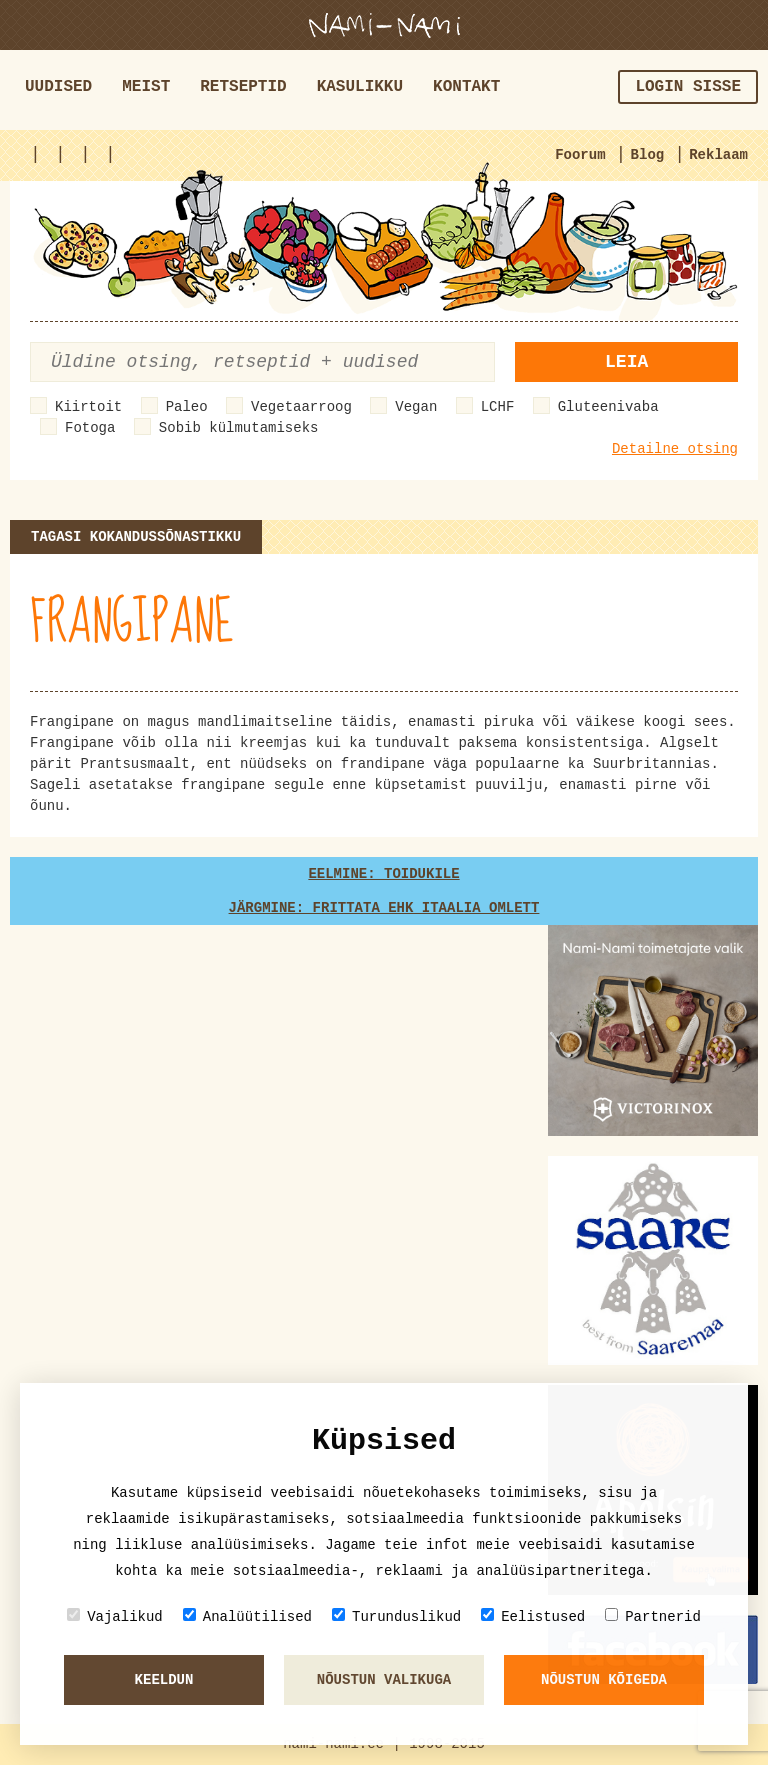 Image resolution: width=768 pixels, height=1765 pixels. Describe the element at coordinates (653, 1616) in the screenshot. I see `Partnerid` at that location.